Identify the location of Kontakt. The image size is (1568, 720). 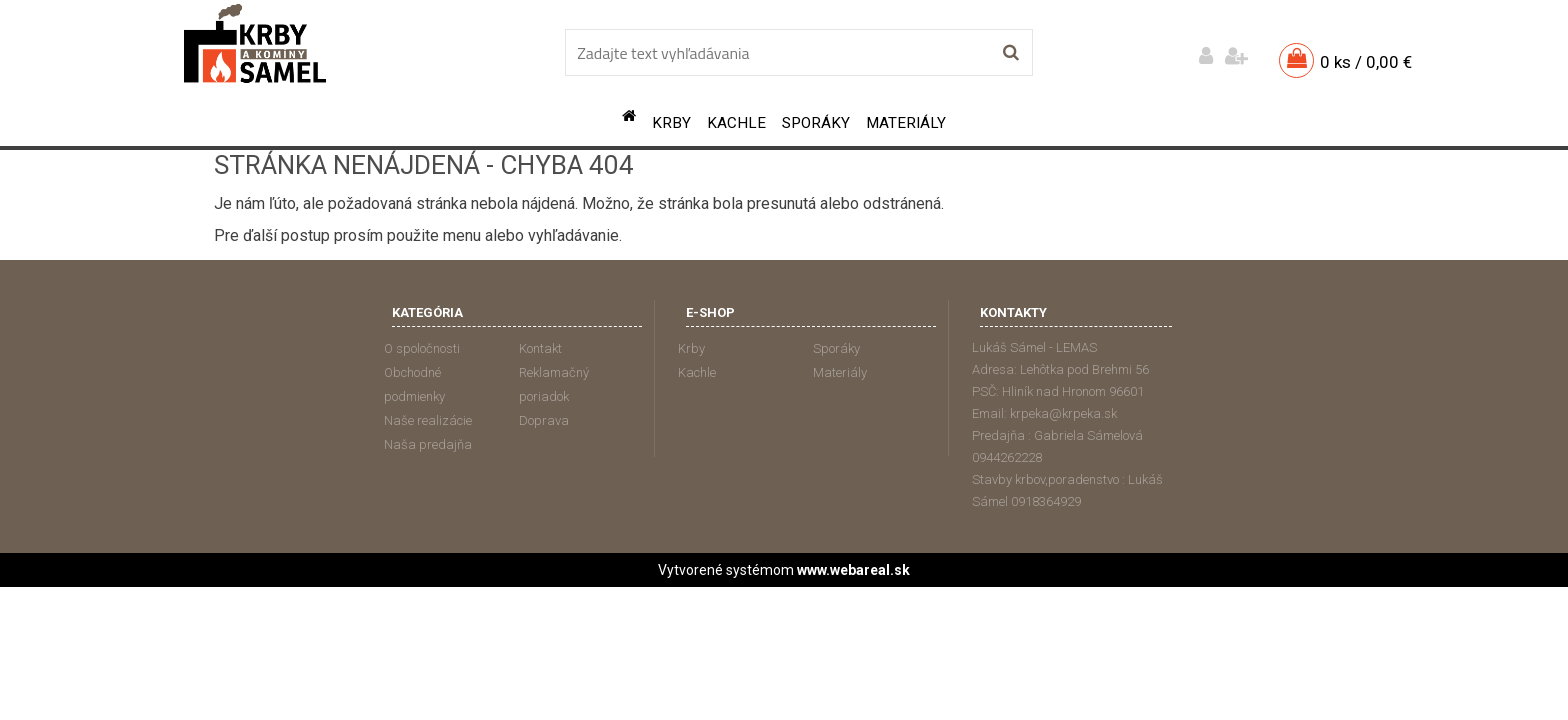
(540, 348).